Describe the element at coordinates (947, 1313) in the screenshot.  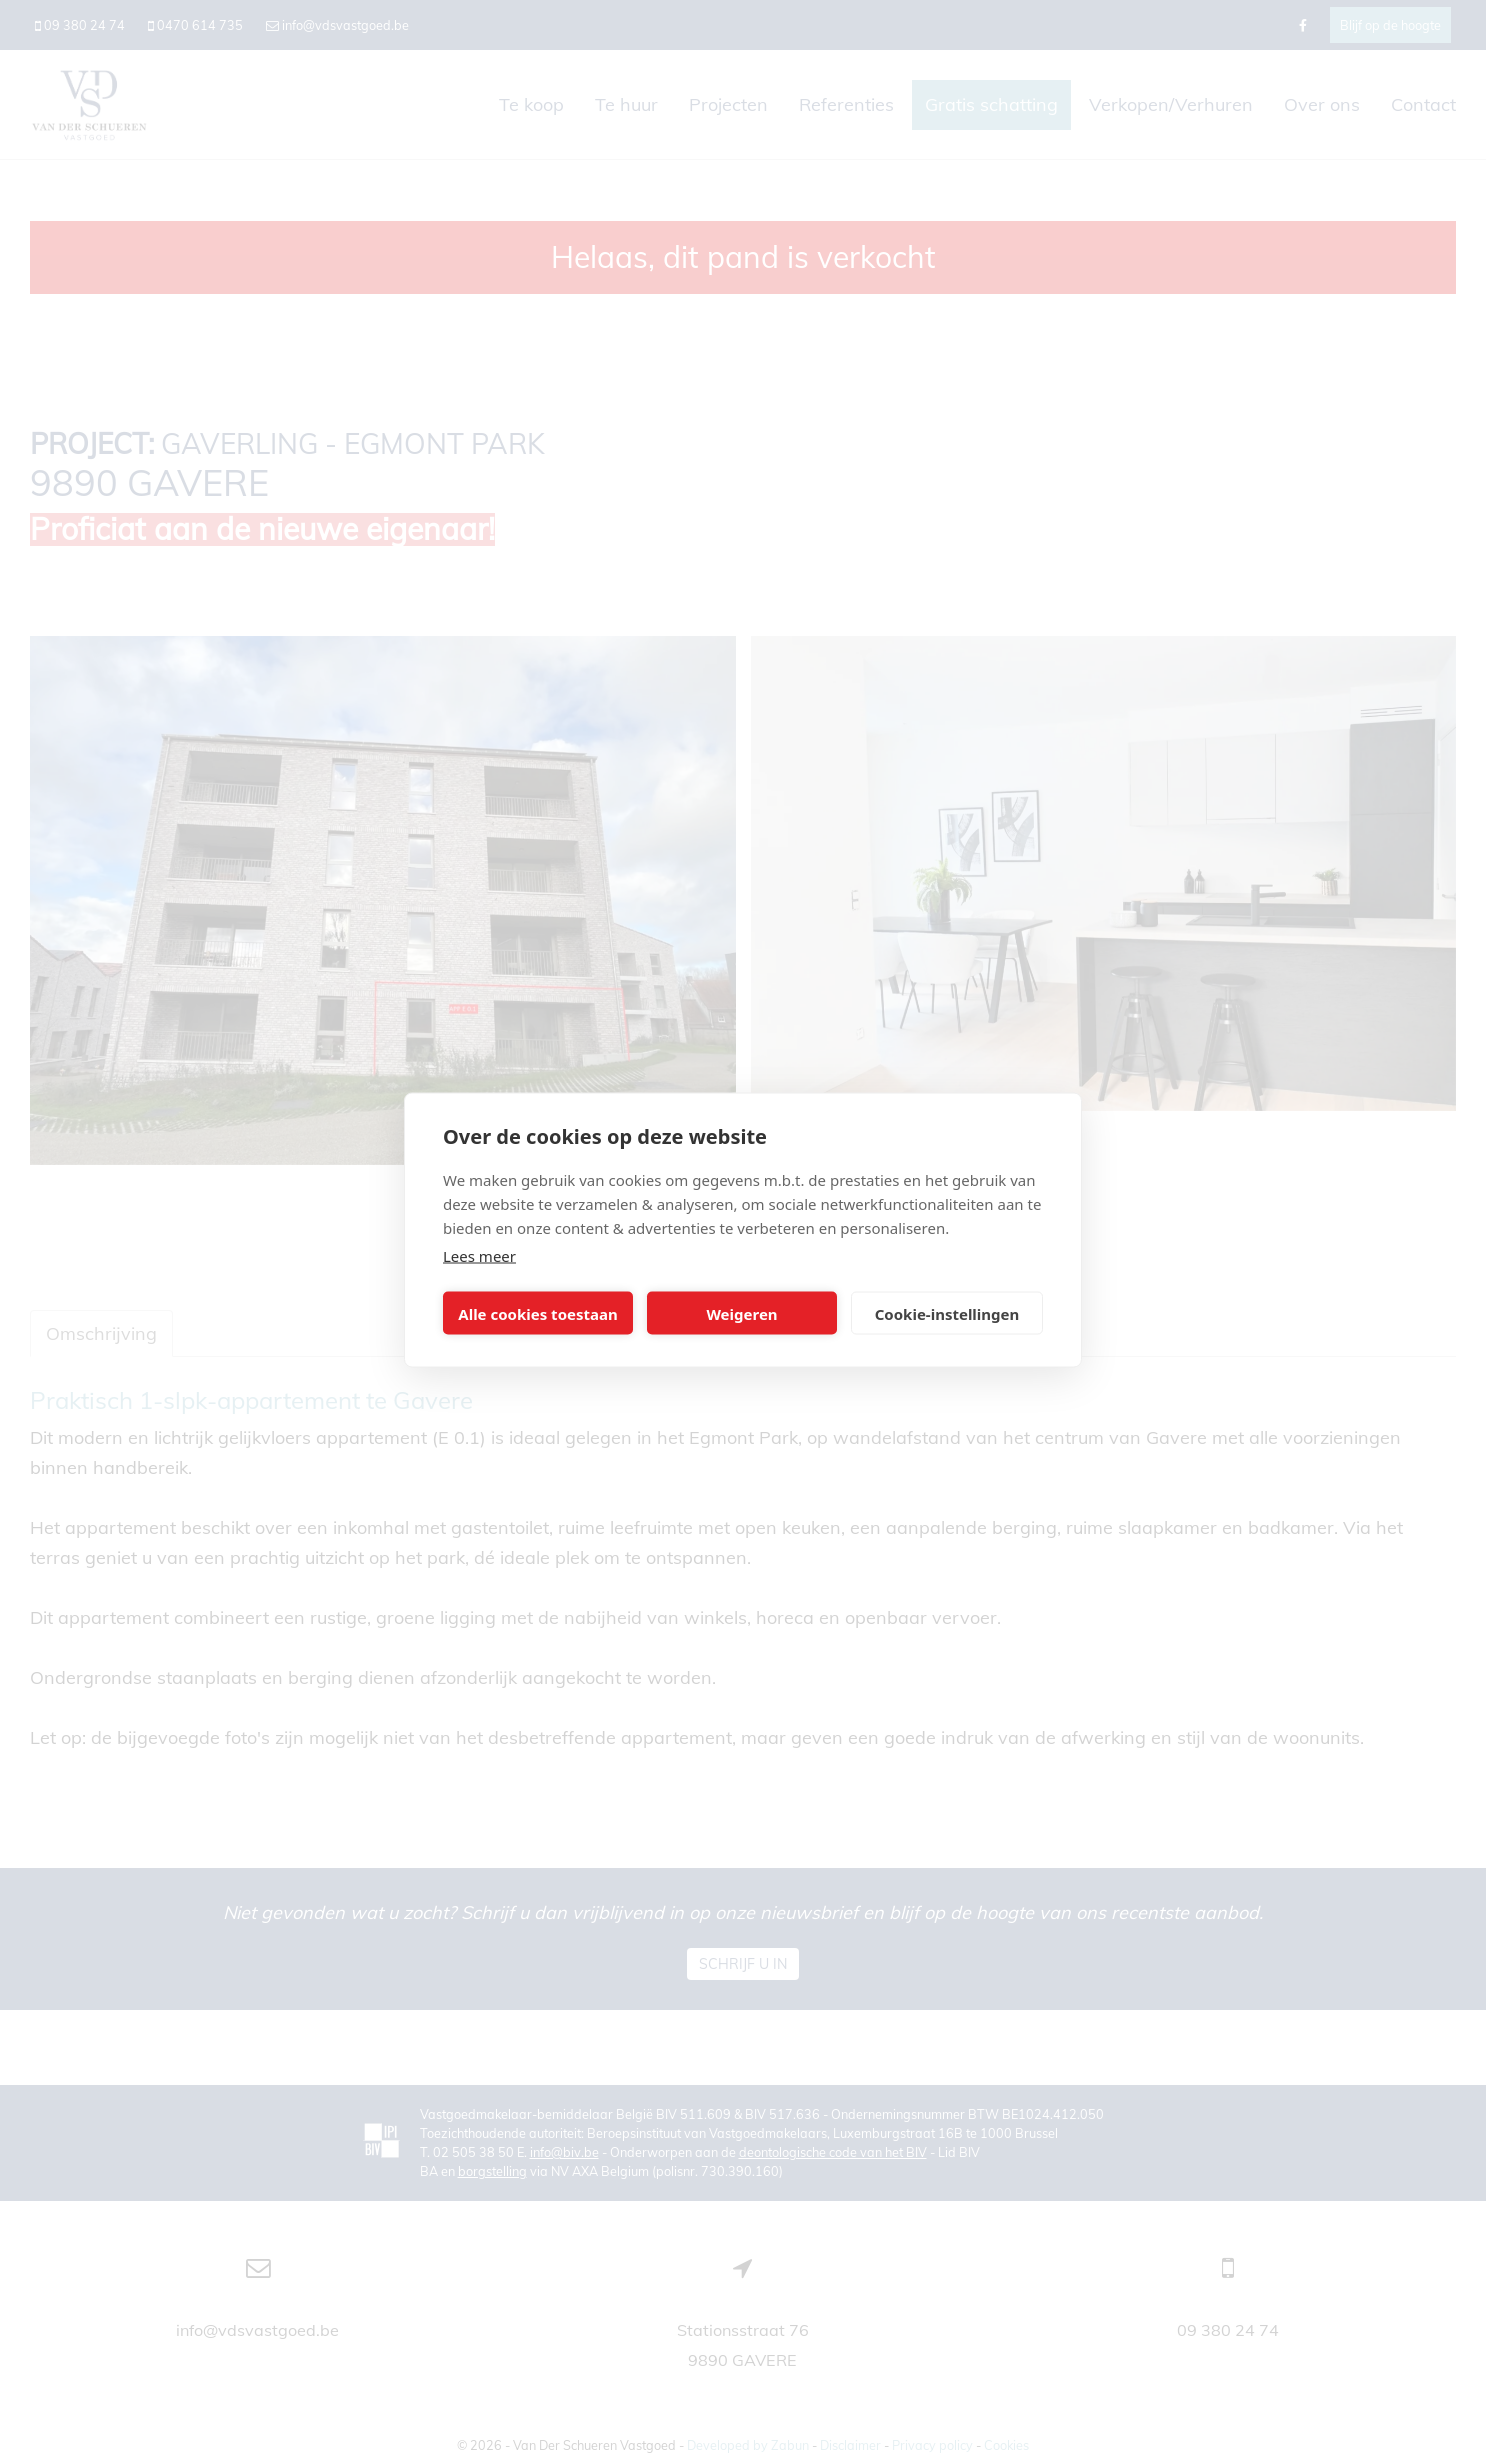
I see `Cookie-instellingen` at that location.